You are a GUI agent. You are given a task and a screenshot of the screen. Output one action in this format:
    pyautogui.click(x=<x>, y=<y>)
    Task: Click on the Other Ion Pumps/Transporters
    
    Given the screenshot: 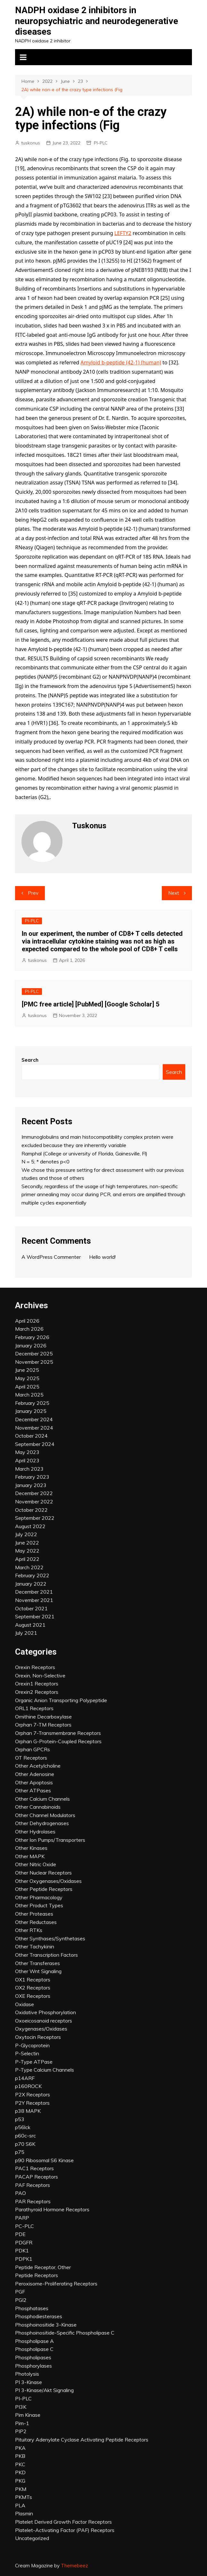 What is the action you would take?
    pyautogui.click(x=50, y=1840)
    